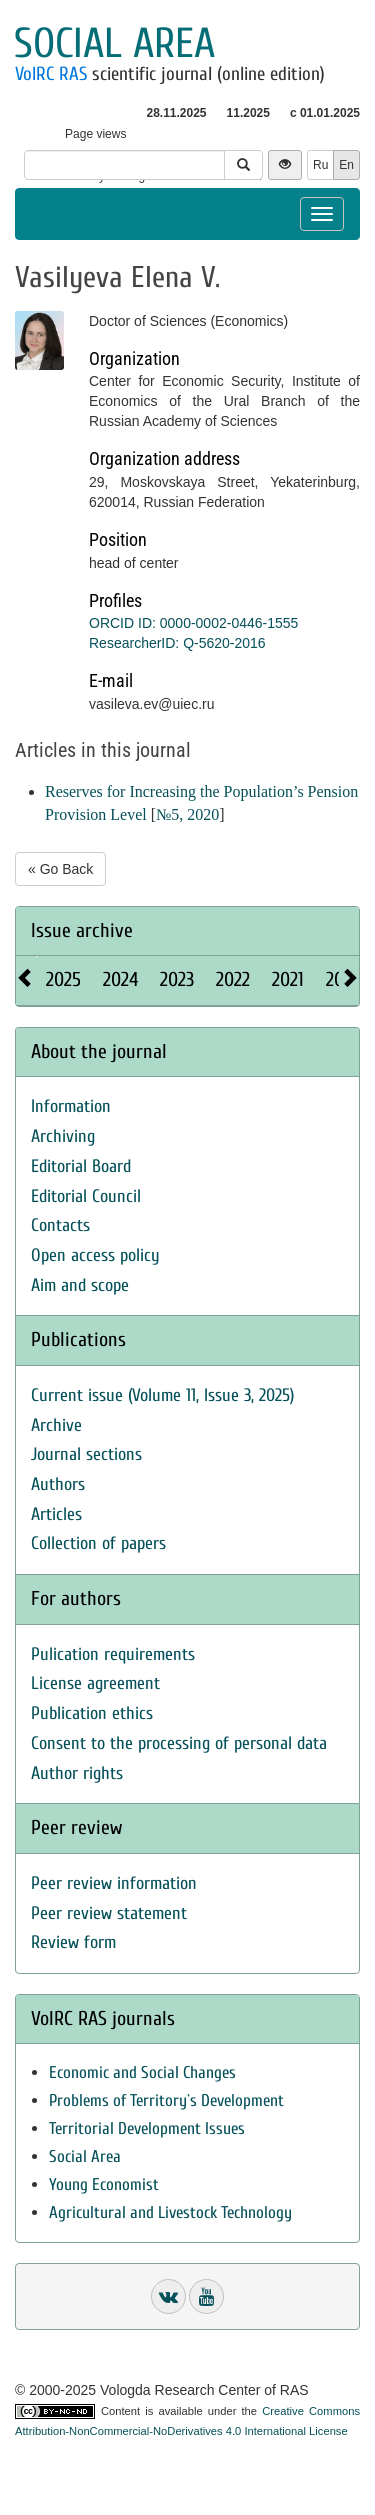 The image size is (375, 2515). Describe the element at coordinates (51, 74) in the screenshot. I see `VolRC RAS` at that location.